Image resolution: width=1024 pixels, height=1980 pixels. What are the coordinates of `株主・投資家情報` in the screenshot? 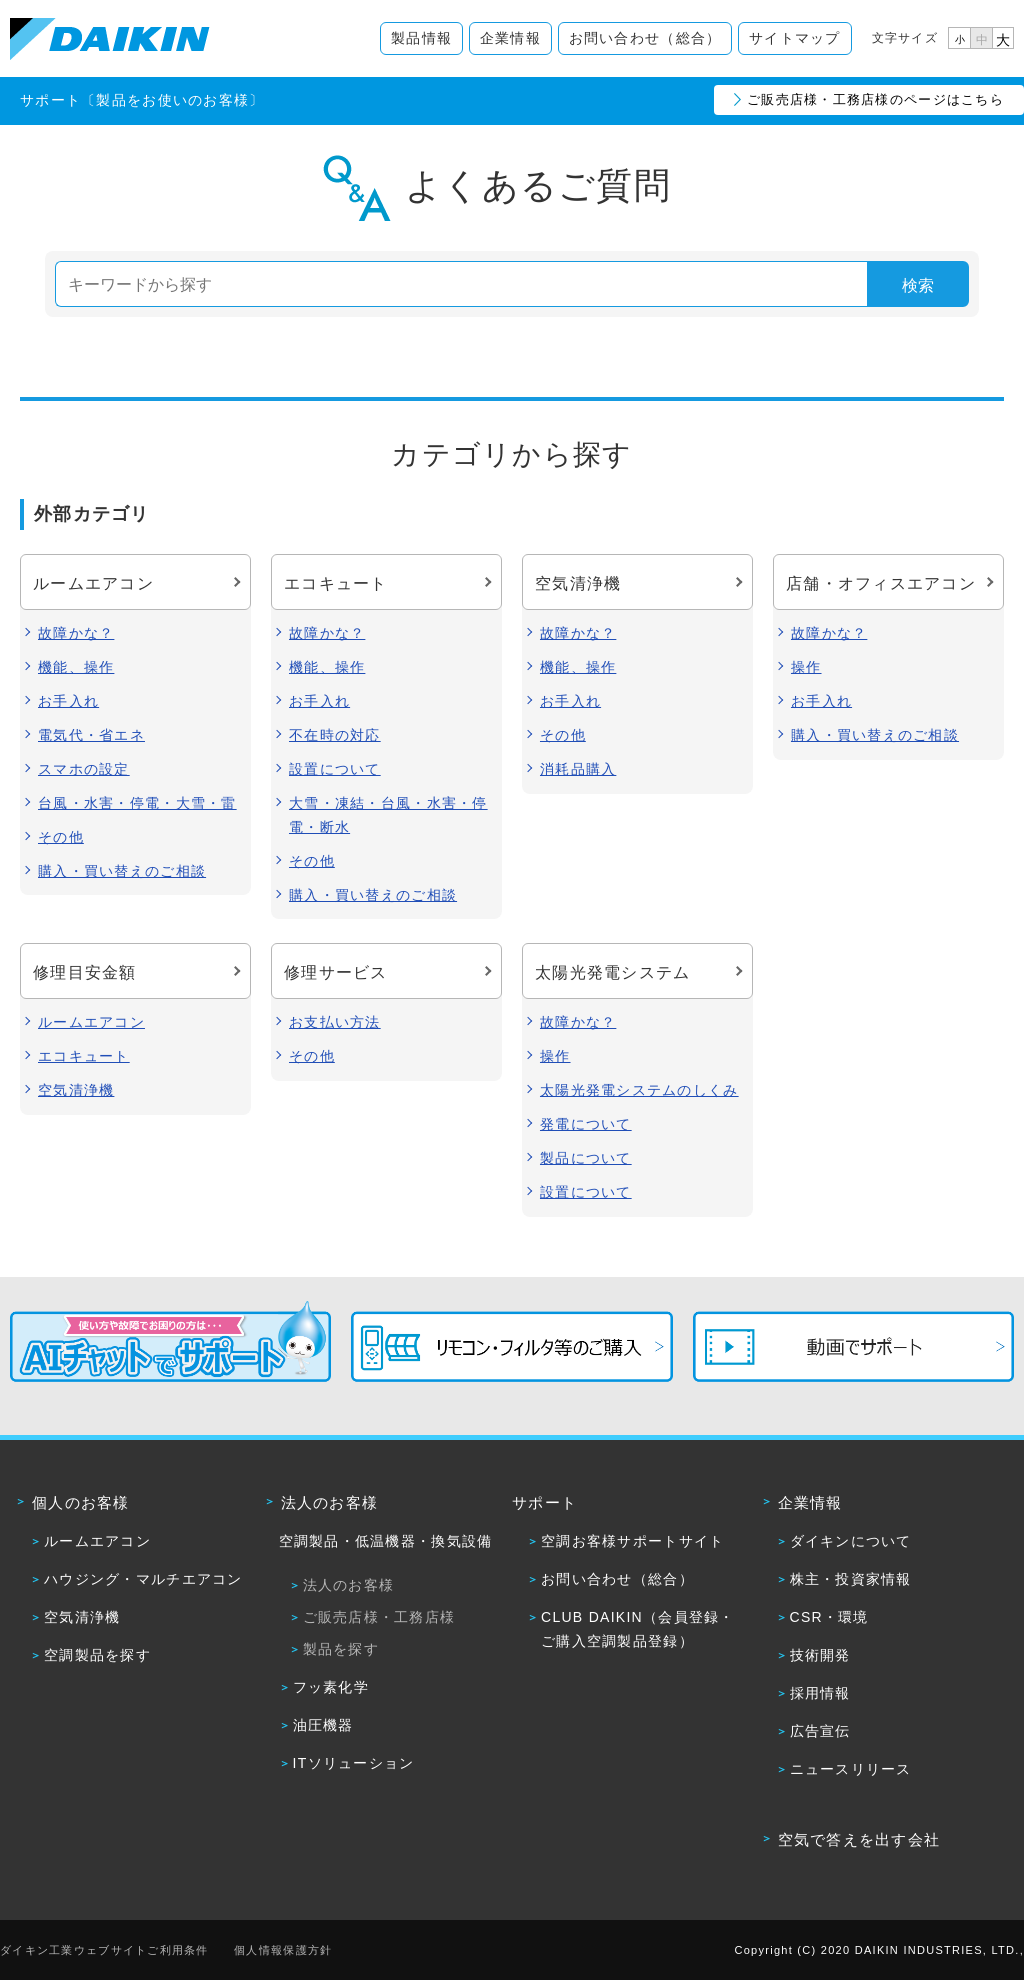 It's located at (851, 1579).